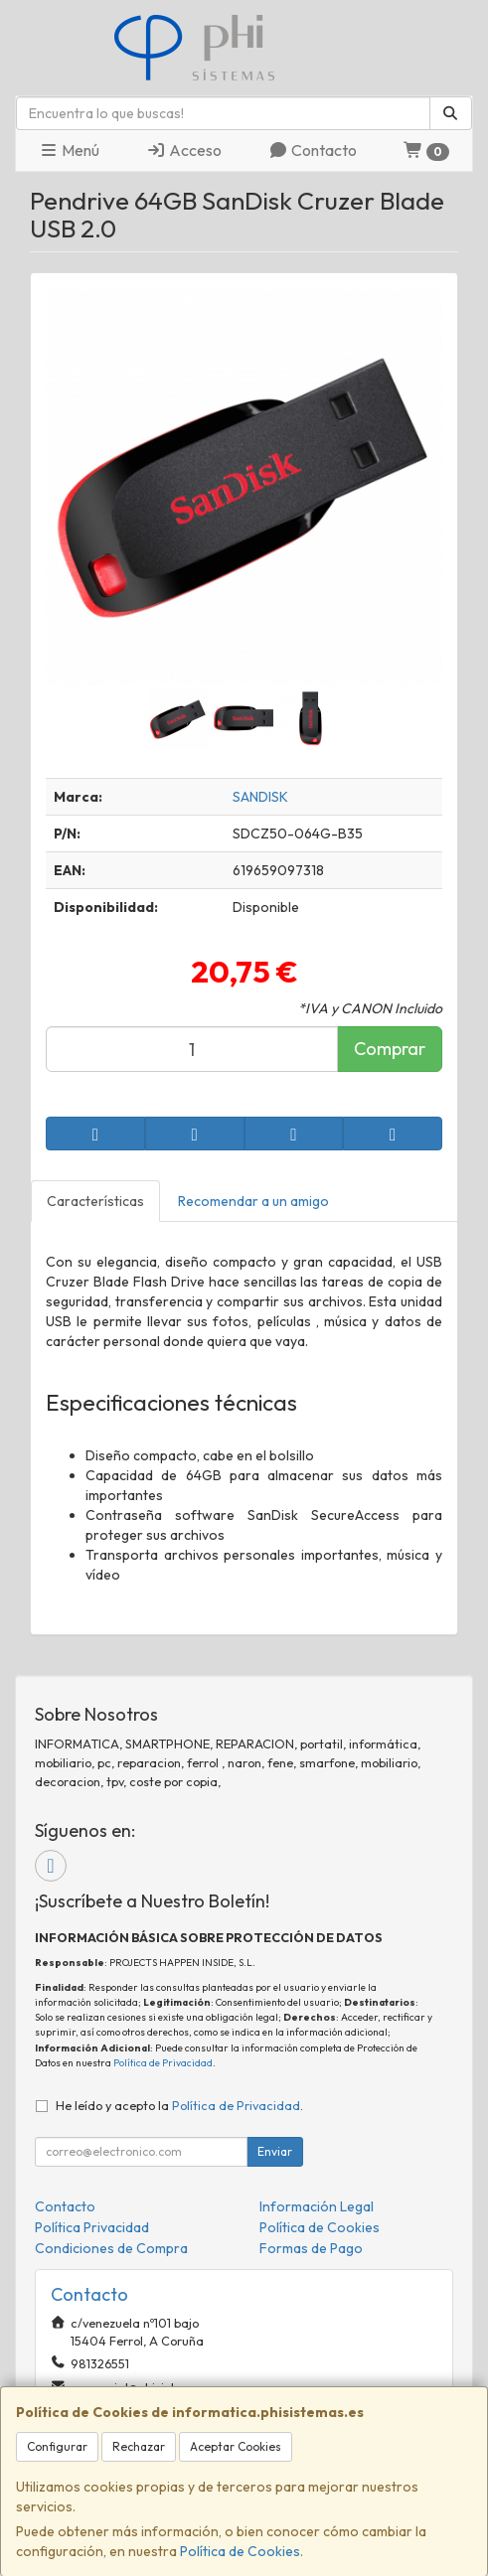 This screenshot has width=488, height=2576. Describe the element at coordinates (69, 150) in the screenshot. I see `Menú` at that location.